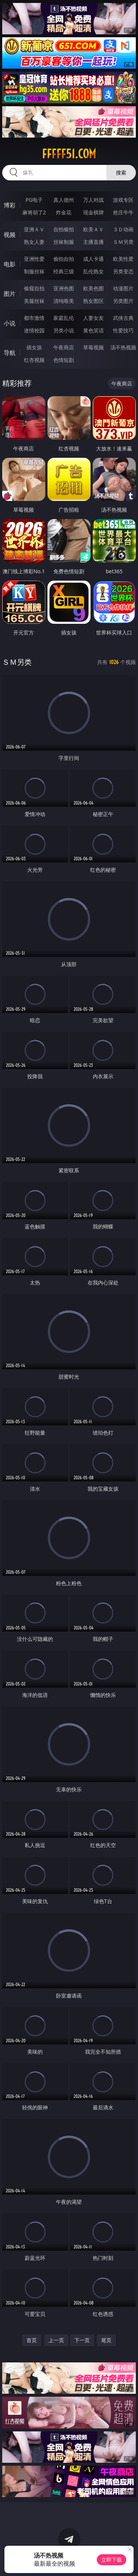  What do you see at coordinates (63, 330) in the screenshot?
I see `另类小说` at bounding box center [63, 330].